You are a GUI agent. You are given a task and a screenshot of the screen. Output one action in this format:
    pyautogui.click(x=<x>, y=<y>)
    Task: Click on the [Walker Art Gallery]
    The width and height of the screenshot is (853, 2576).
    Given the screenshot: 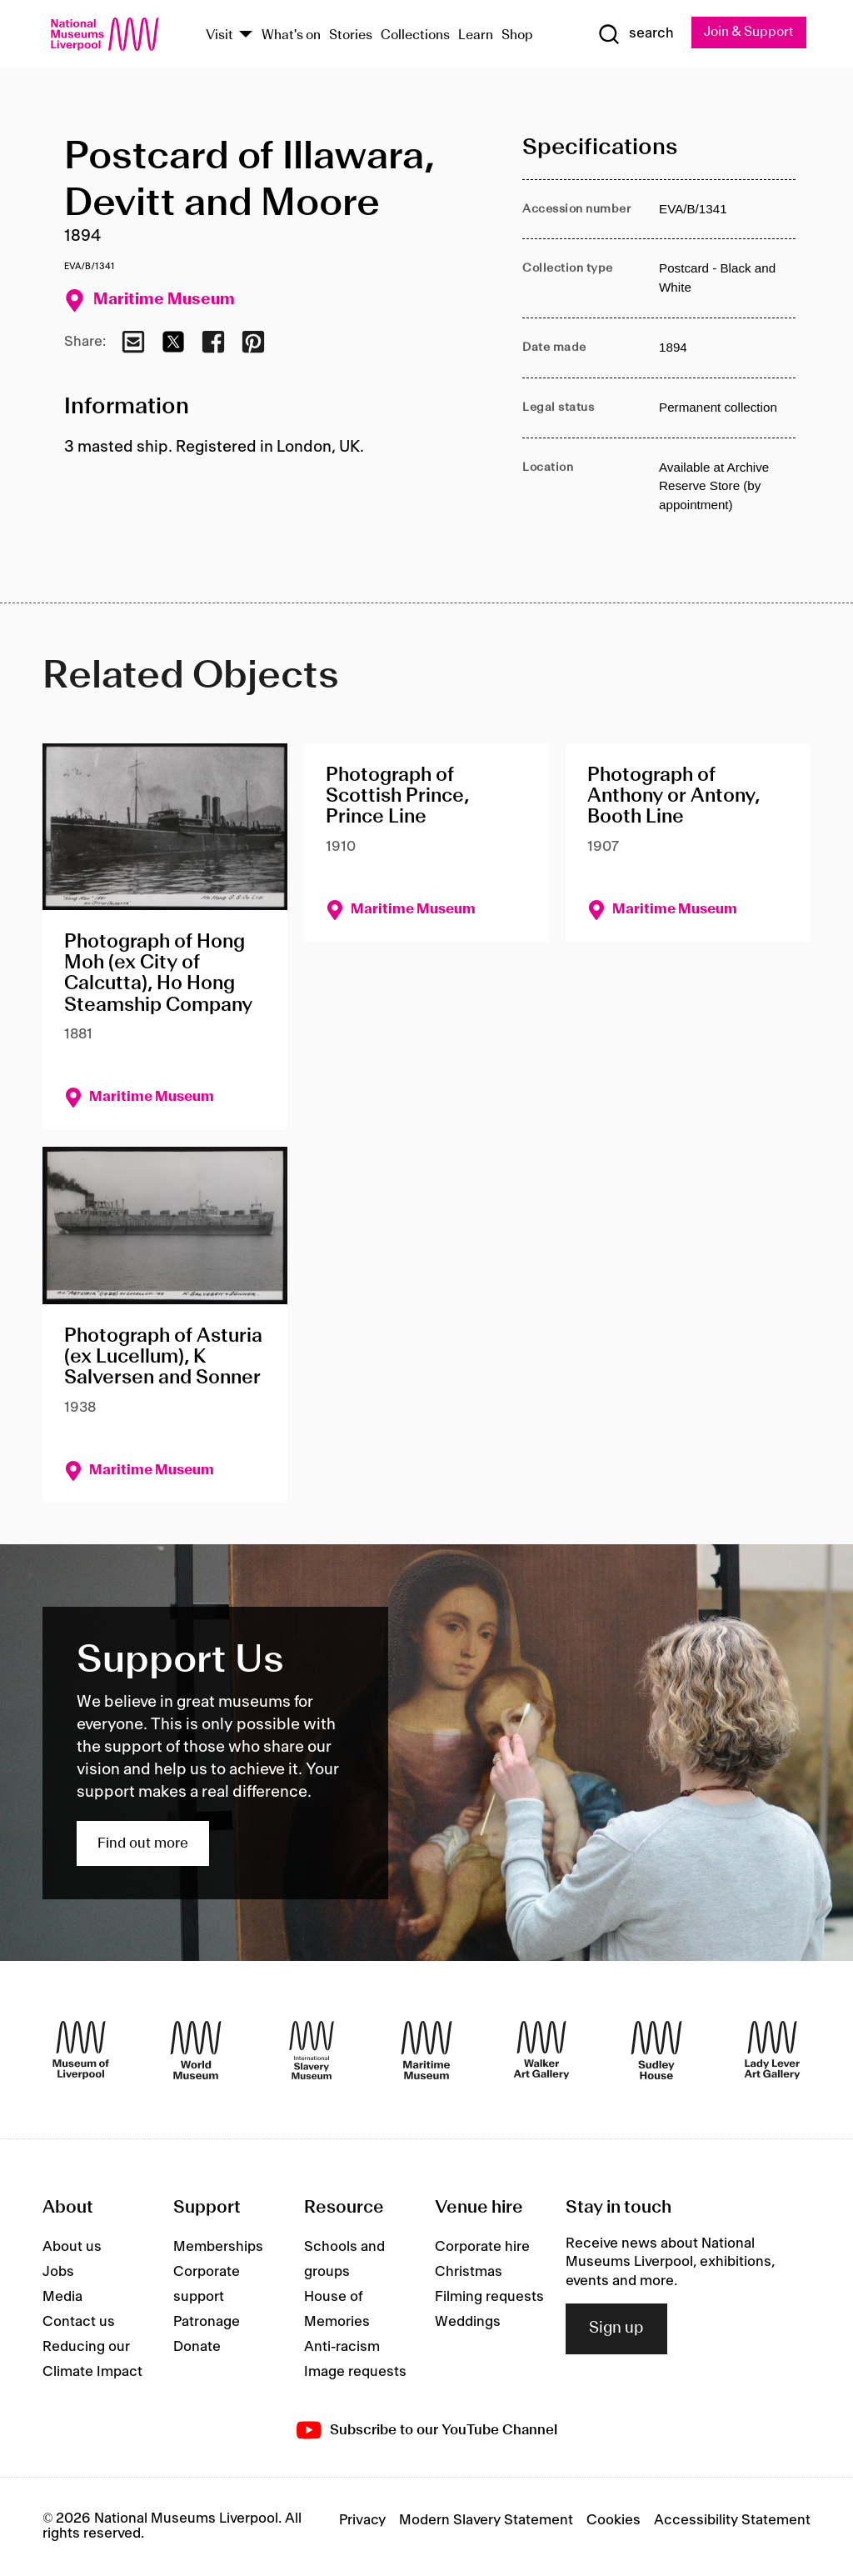 What is the action you would take?
    pyautogui.click(x=541, y=2050)
    